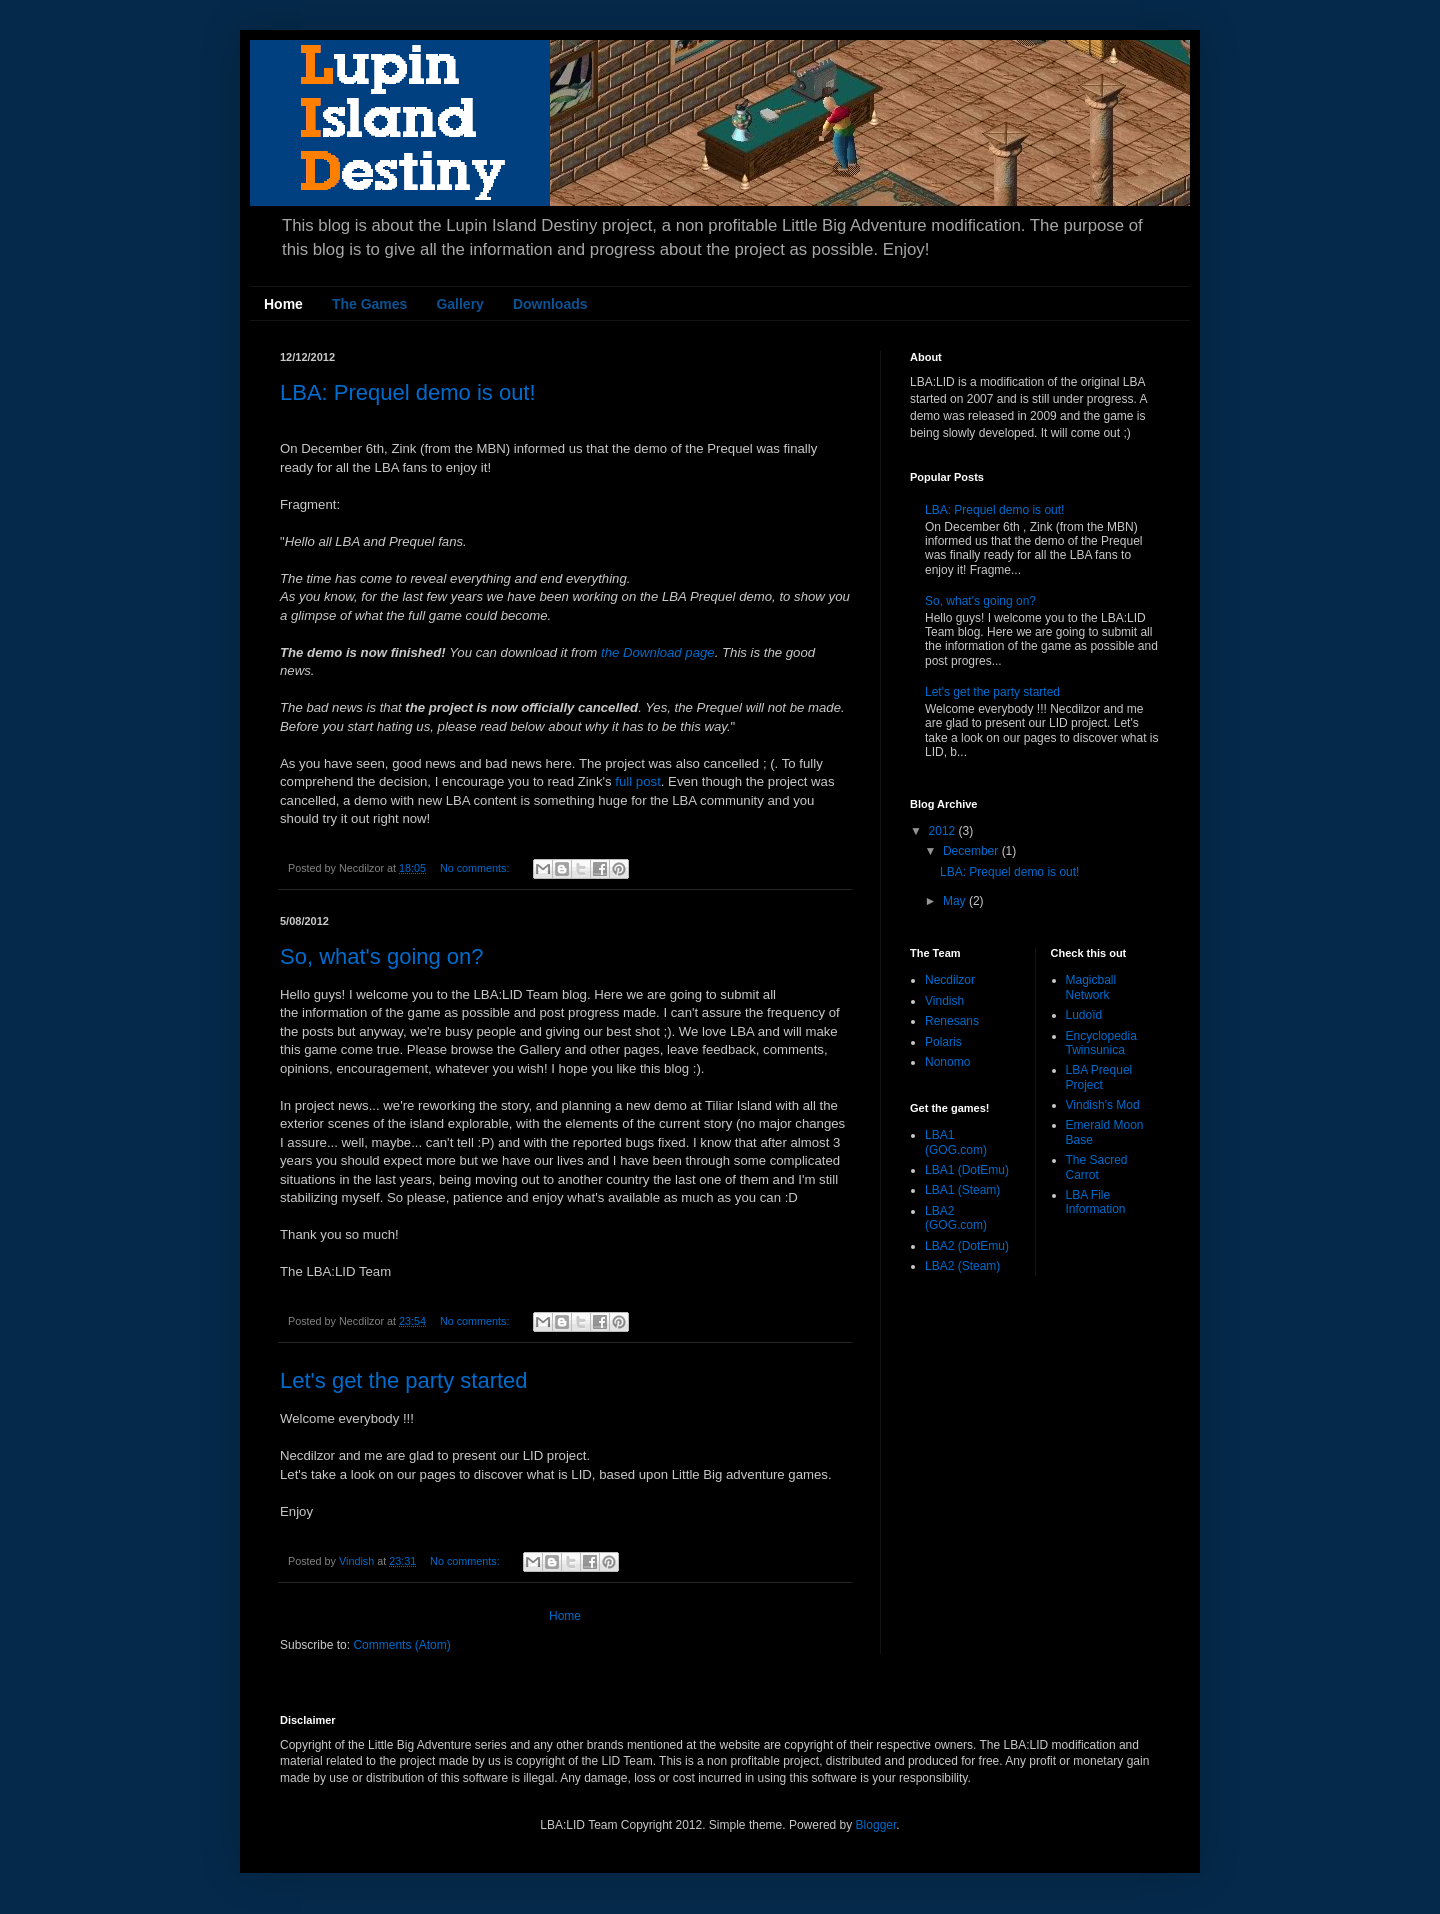  I want to click on 2012, so click(944, 831).